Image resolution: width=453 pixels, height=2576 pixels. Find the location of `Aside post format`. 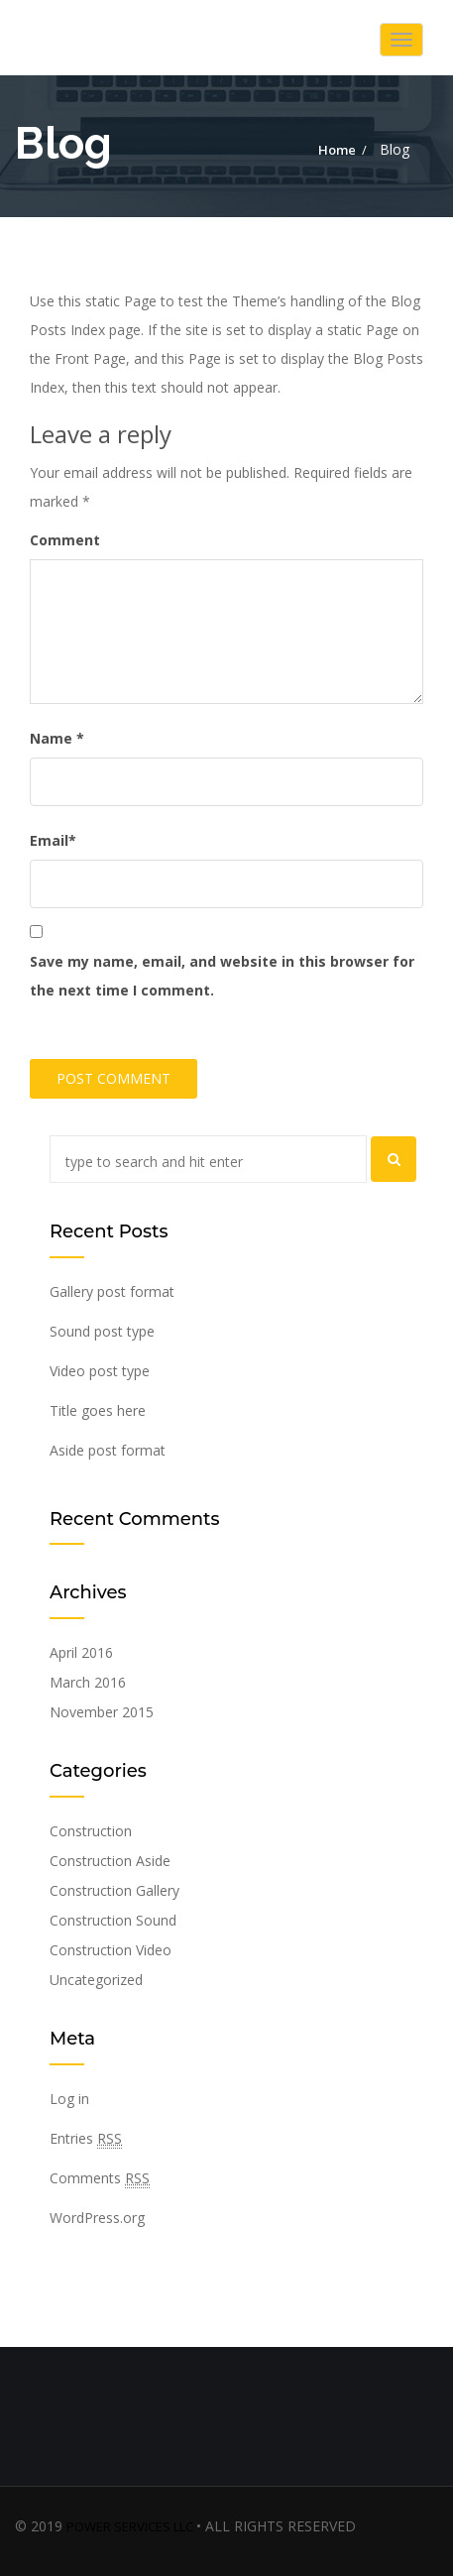

Aside post format is located at coordinates (108, 1450).